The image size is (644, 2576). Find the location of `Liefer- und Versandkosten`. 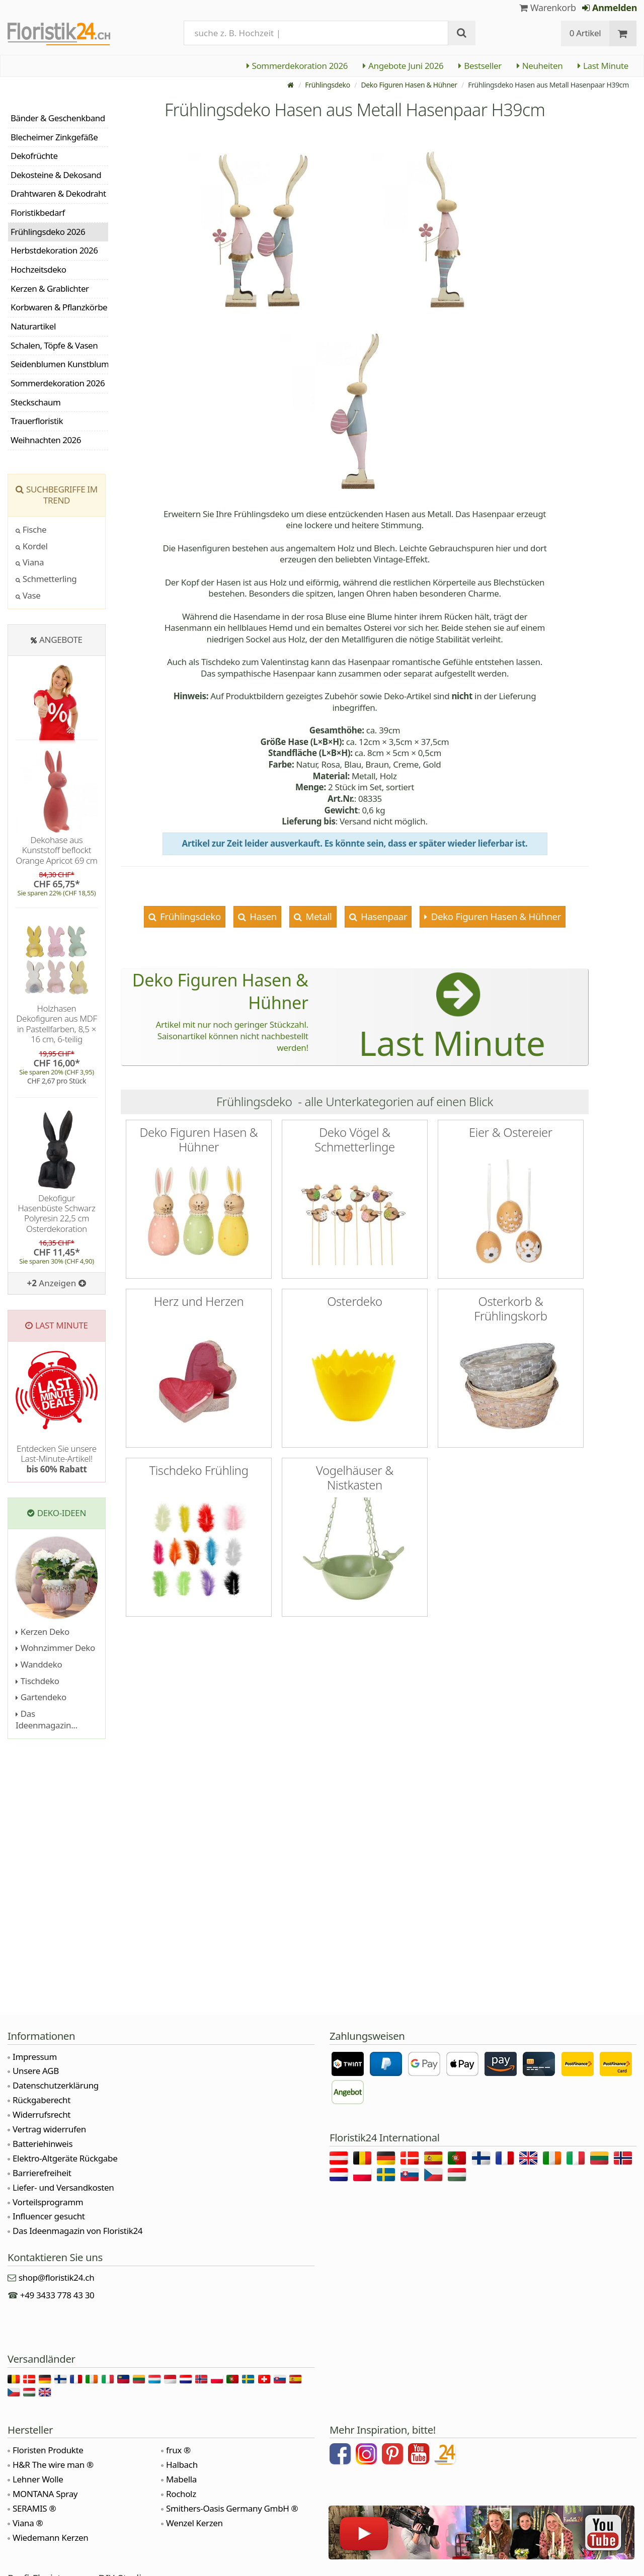

Liefer- und Versandkosten is located at coordinates (63, 2187).